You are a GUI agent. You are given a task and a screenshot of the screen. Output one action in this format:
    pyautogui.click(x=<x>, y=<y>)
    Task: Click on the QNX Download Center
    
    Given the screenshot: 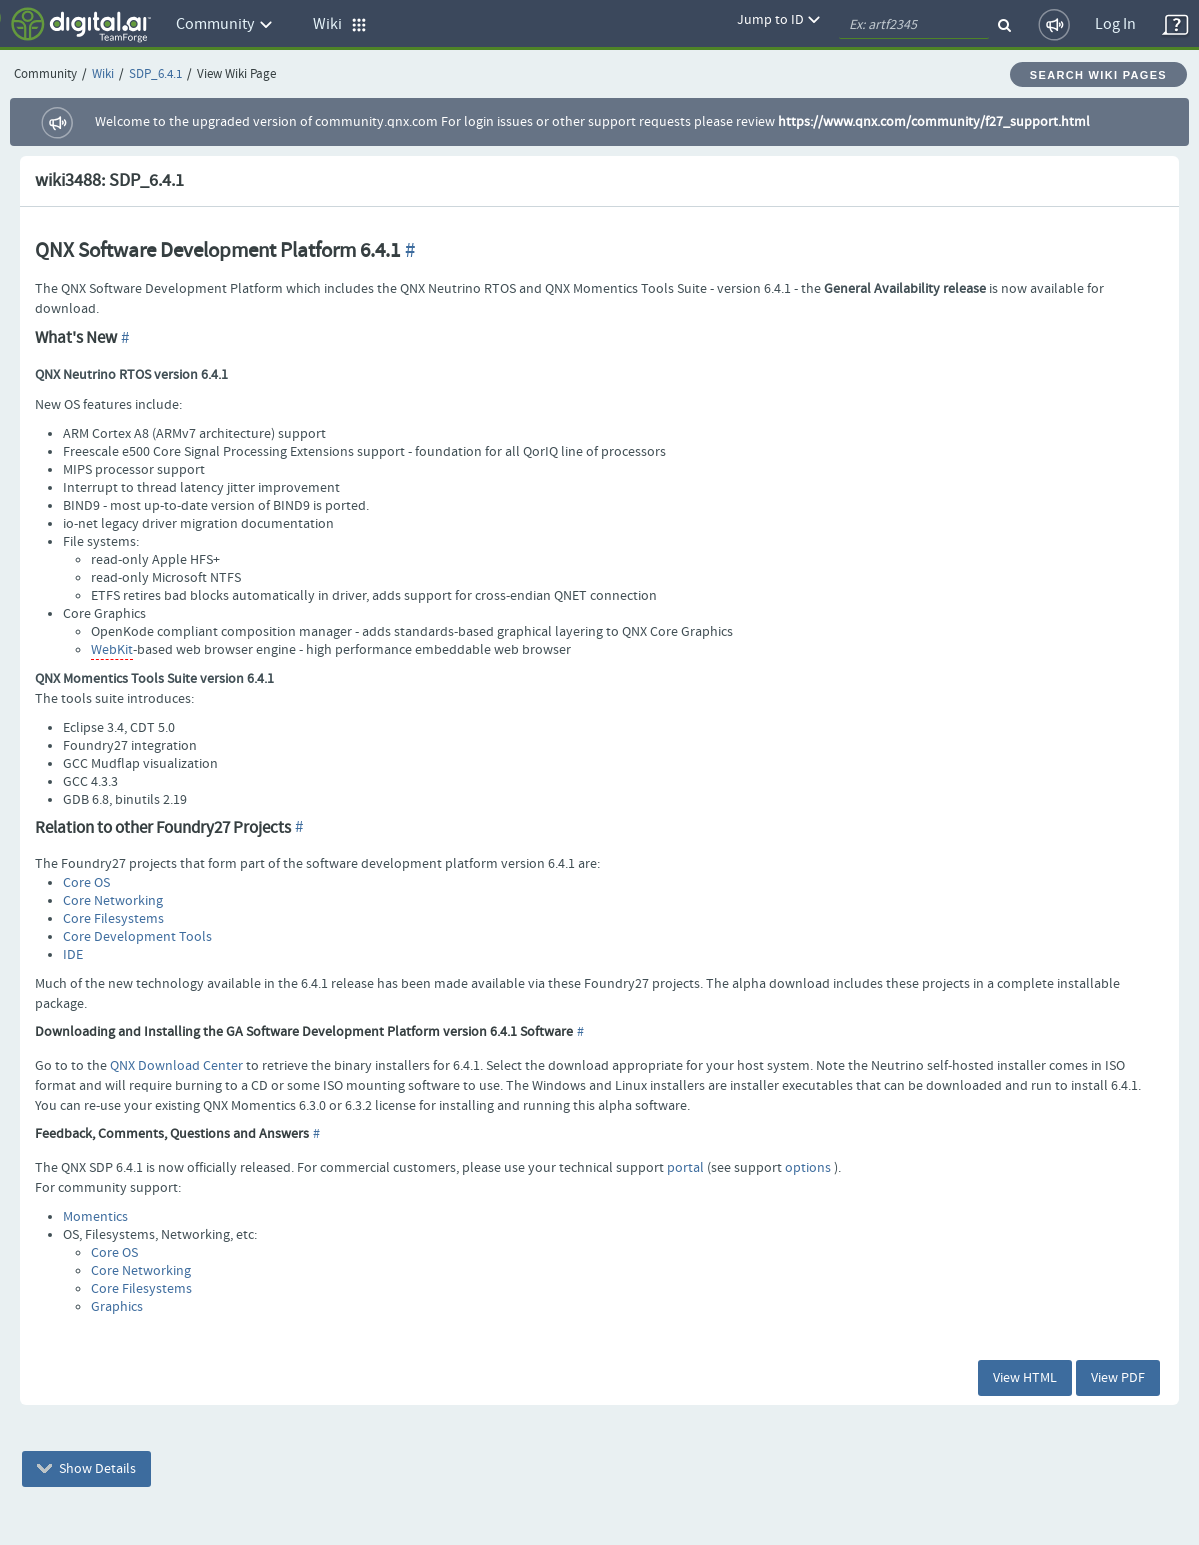 What is the action you would take?
    pyautogui.click(x=176, y=1066)
    